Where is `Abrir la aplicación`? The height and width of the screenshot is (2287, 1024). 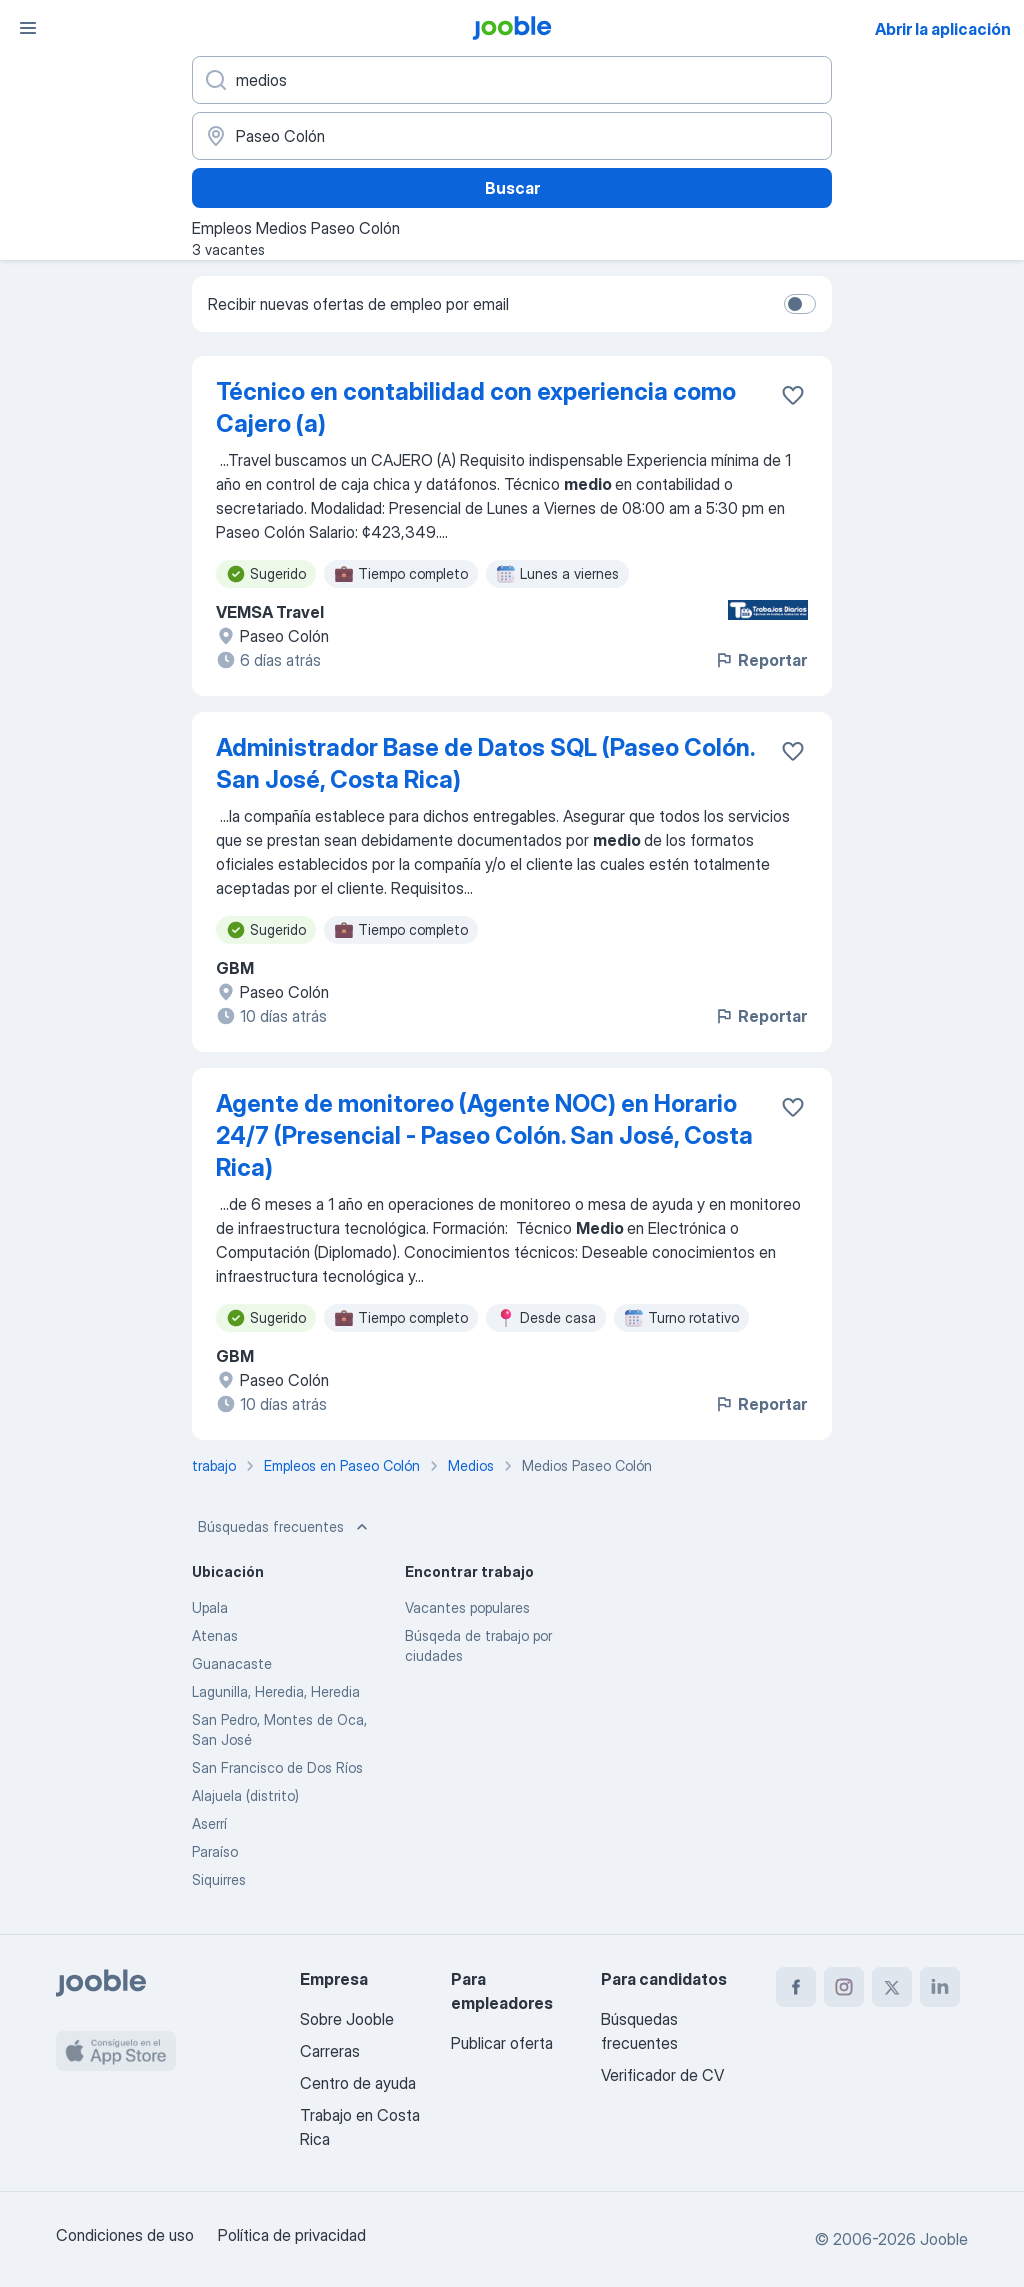
Abrir la aplicación is located at coordinates (943, 29).